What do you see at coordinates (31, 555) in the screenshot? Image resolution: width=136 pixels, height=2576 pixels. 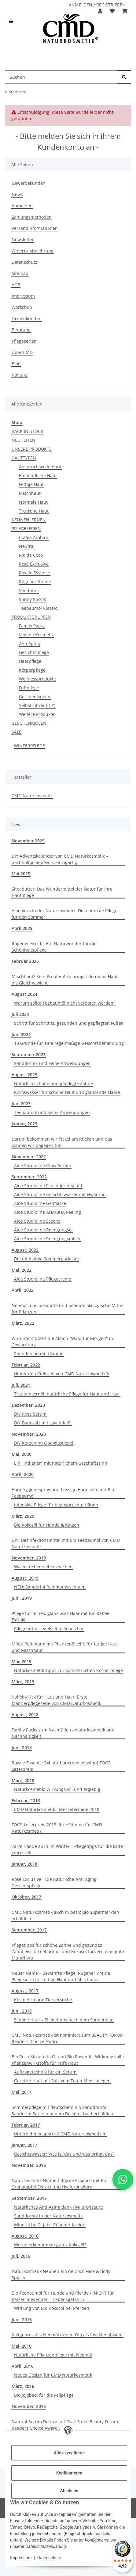 I see `Rio de Coco` at bounding box center [31, 555].